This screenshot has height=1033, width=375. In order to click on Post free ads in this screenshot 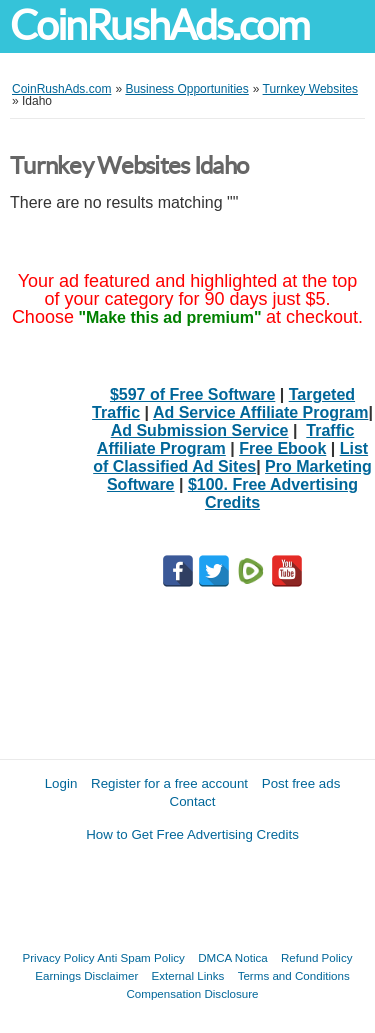, I will do `click(301, 783)`.